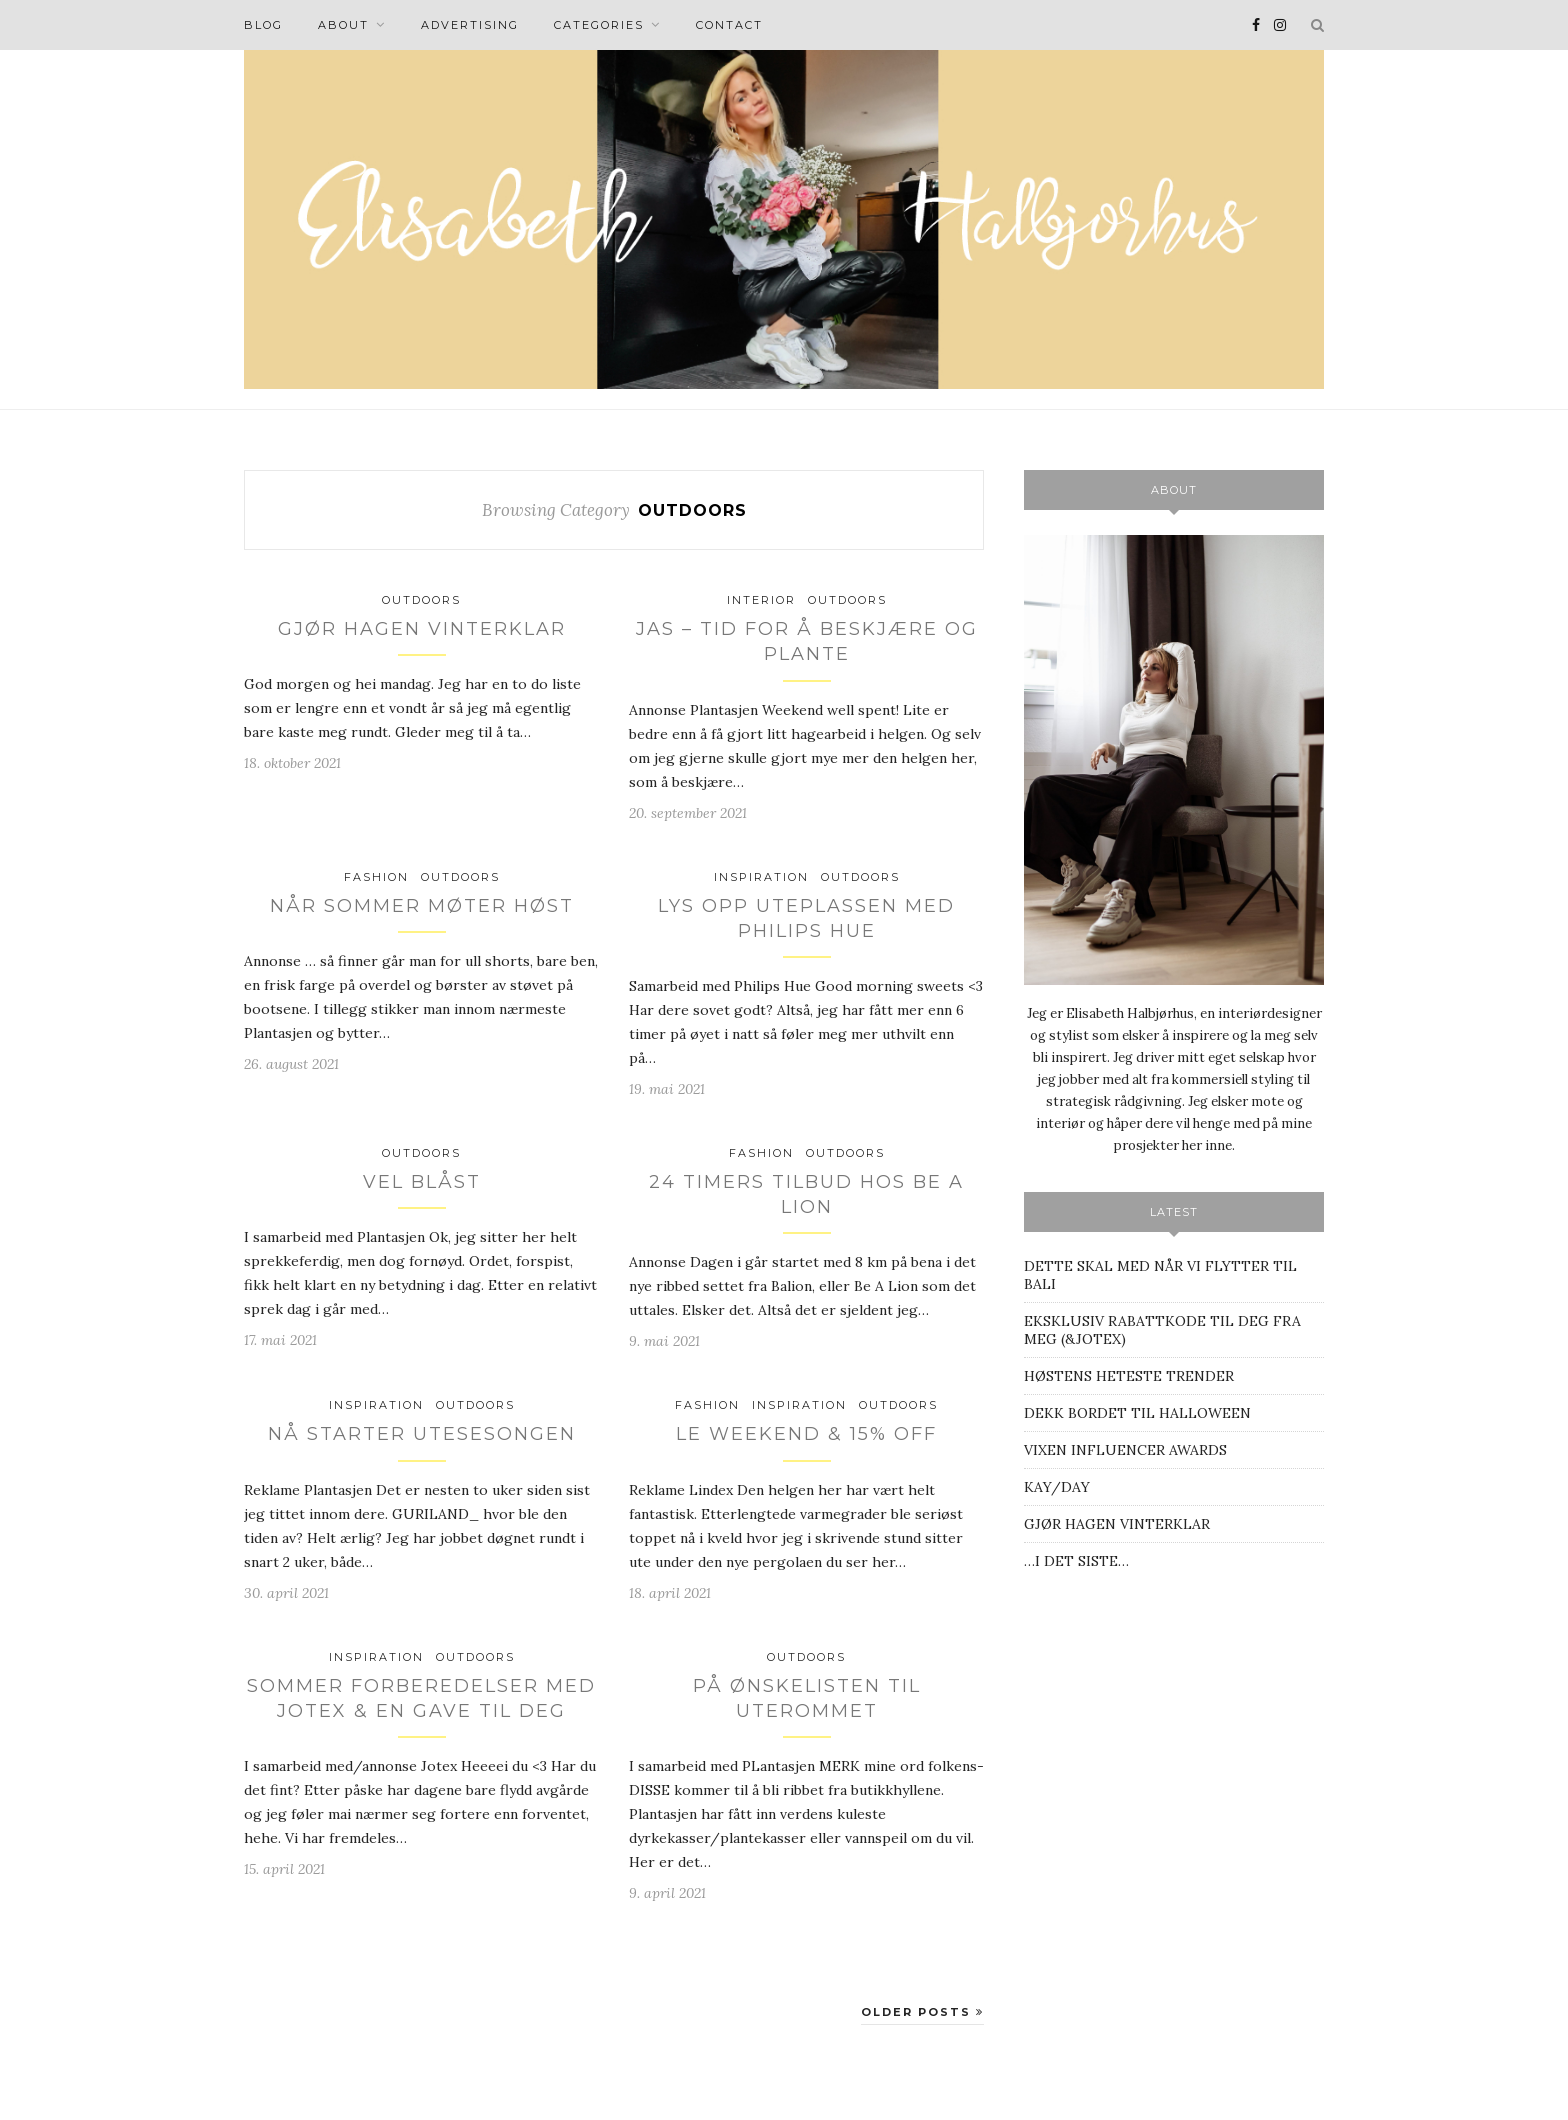 The height and width of the screenshot is (2120, 1568). I want to click on BLOG, so click(263, 25).